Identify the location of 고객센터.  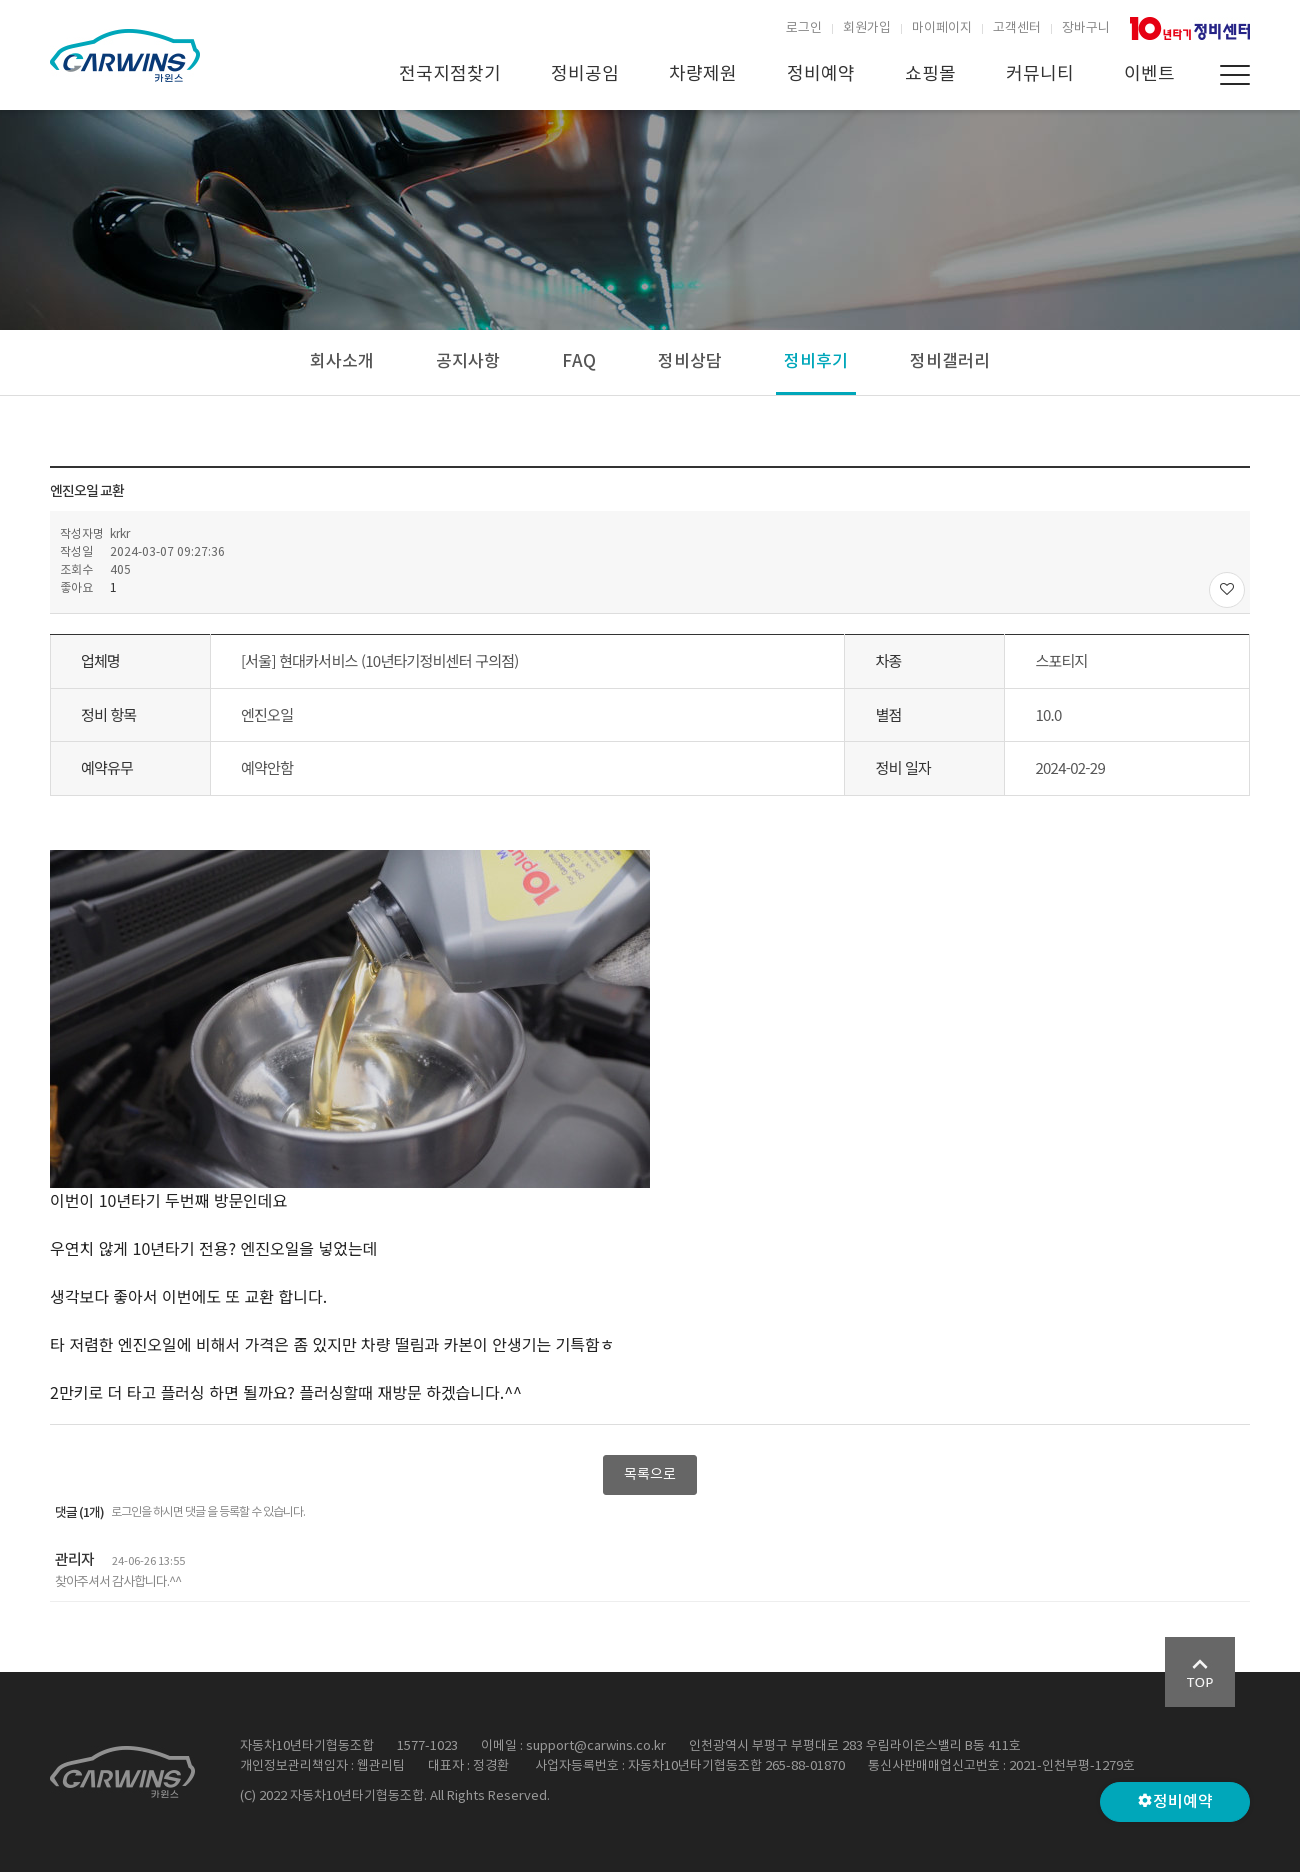
(1017, 28).